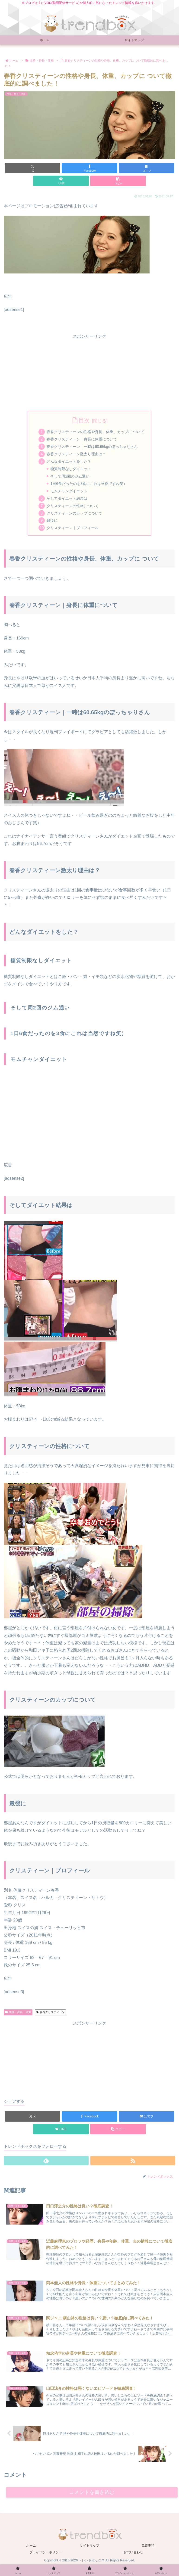 The image size is (179, 2576). What do you see at coordinates (95, 432) in the screenshot?
I see `春香クリスティーンの性格や身長、体重、カップに ついて` at bounding box center [95, 432].